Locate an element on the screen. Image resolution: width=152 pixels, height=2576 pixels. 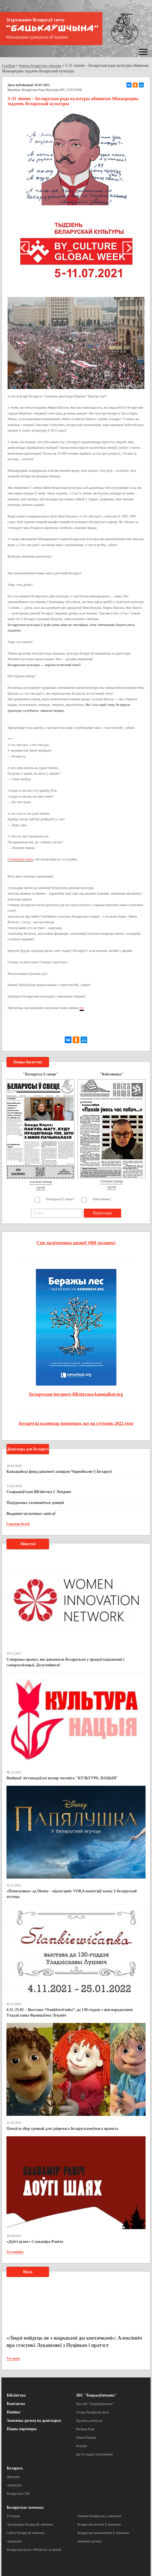
Беларуская інтэрнэт-бібліятэка kamunikat.org is located at coordinates (76, 1394).